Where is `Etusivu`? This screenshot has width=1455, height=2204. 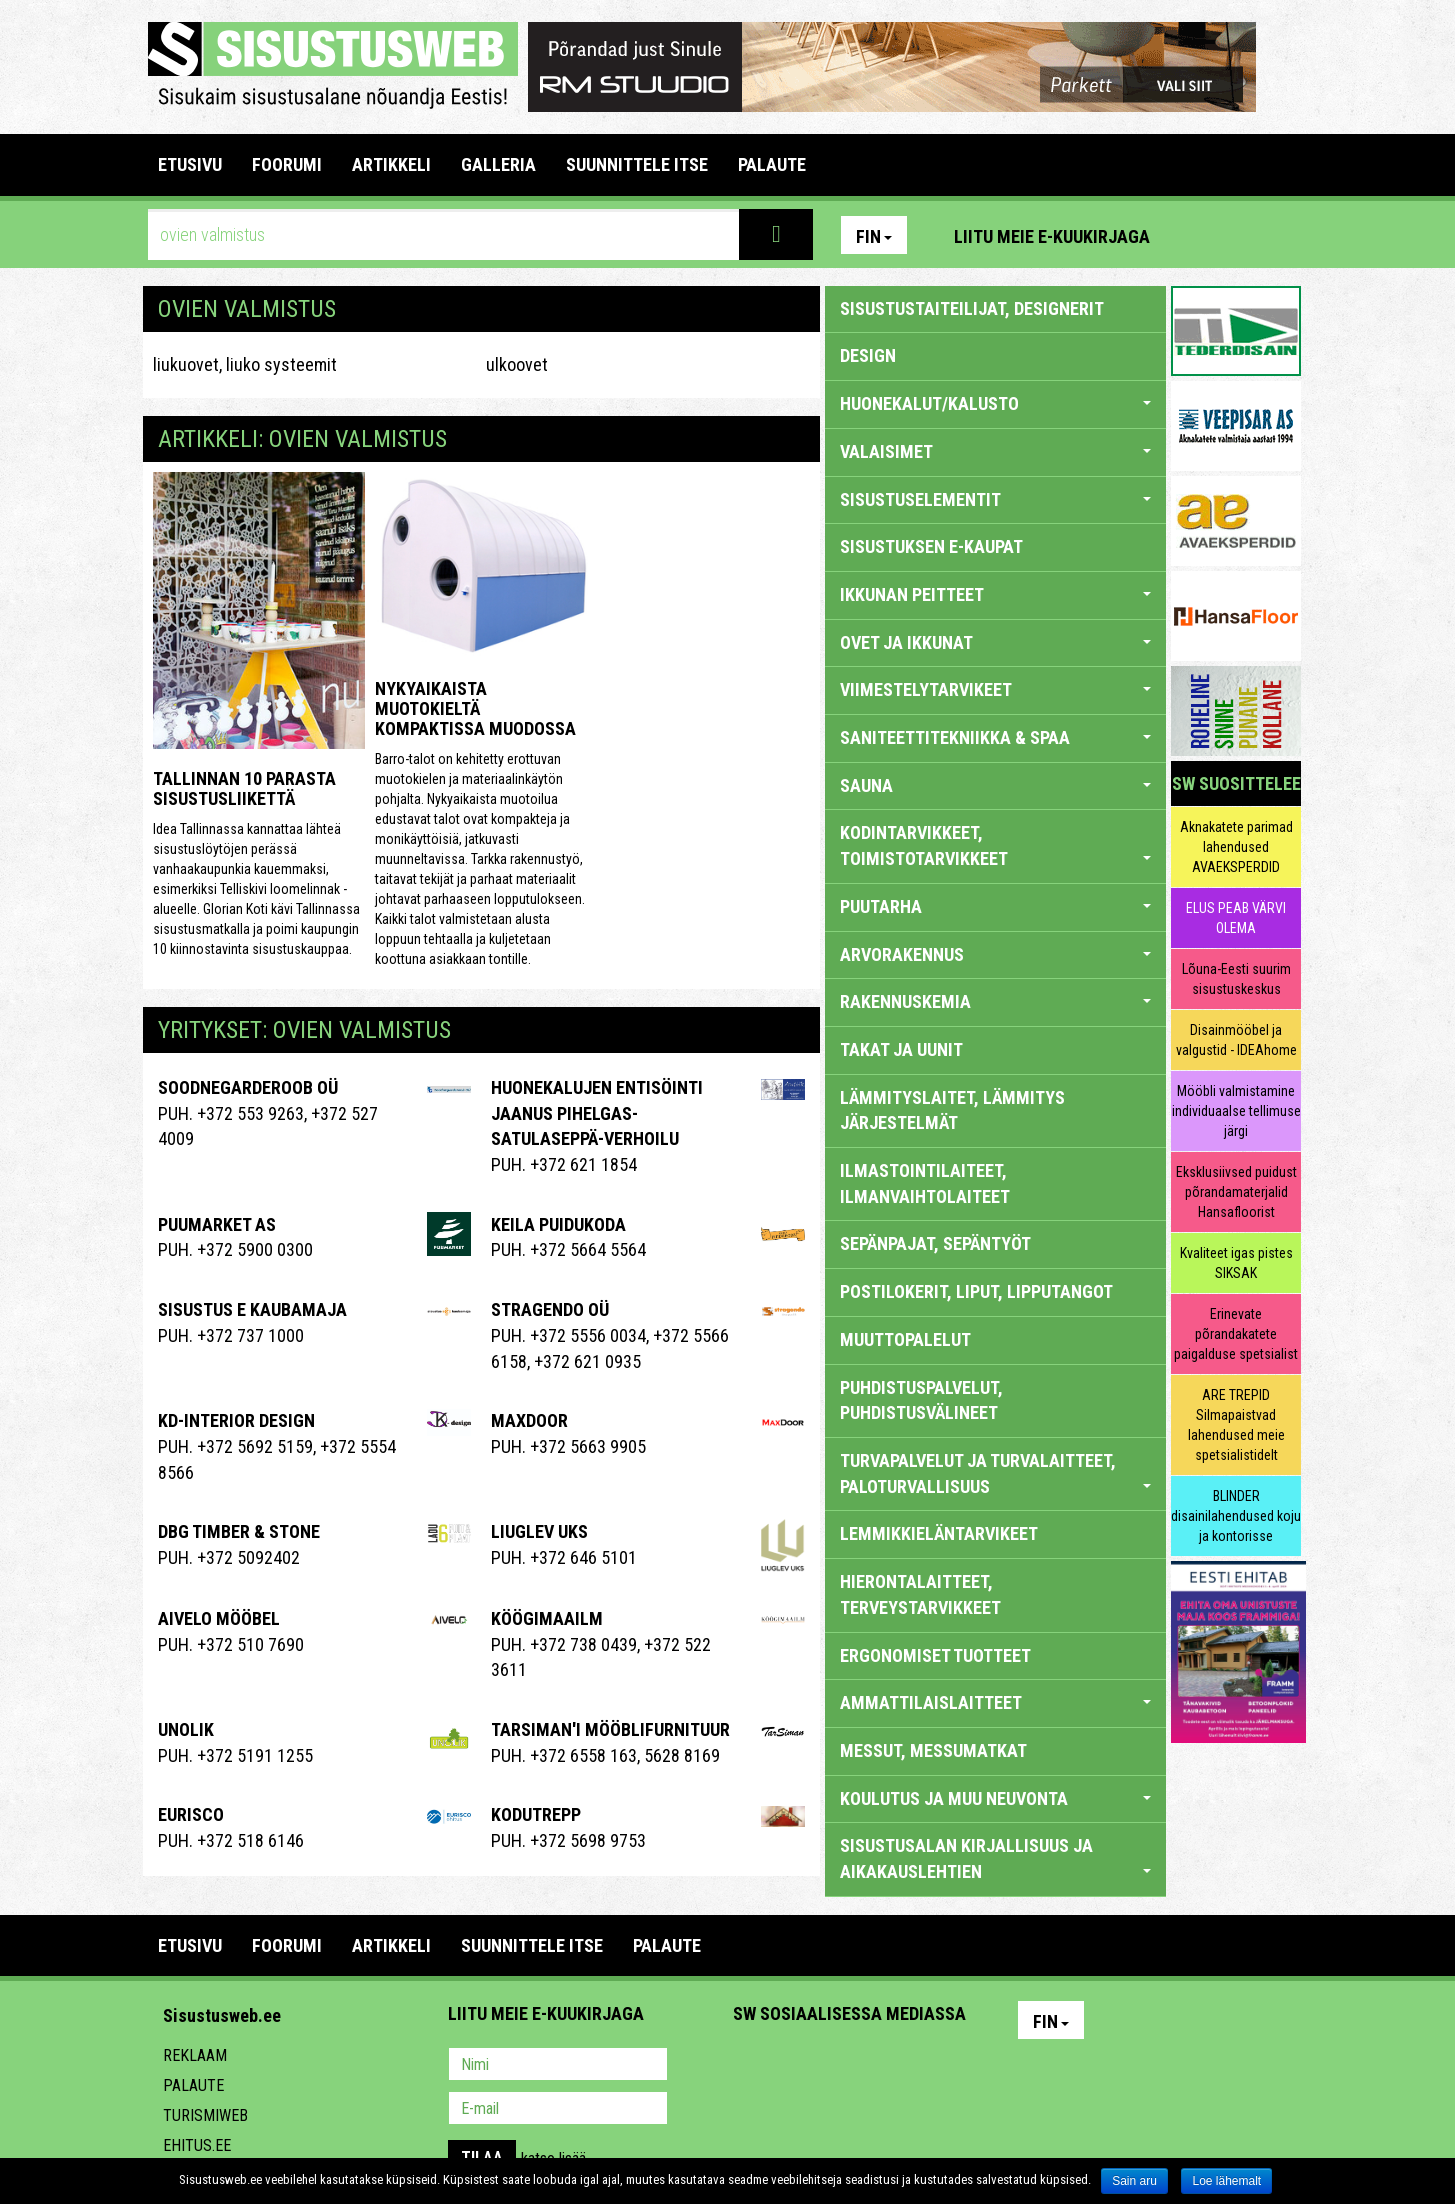
Etusivu is located at coordinates (190, 164).